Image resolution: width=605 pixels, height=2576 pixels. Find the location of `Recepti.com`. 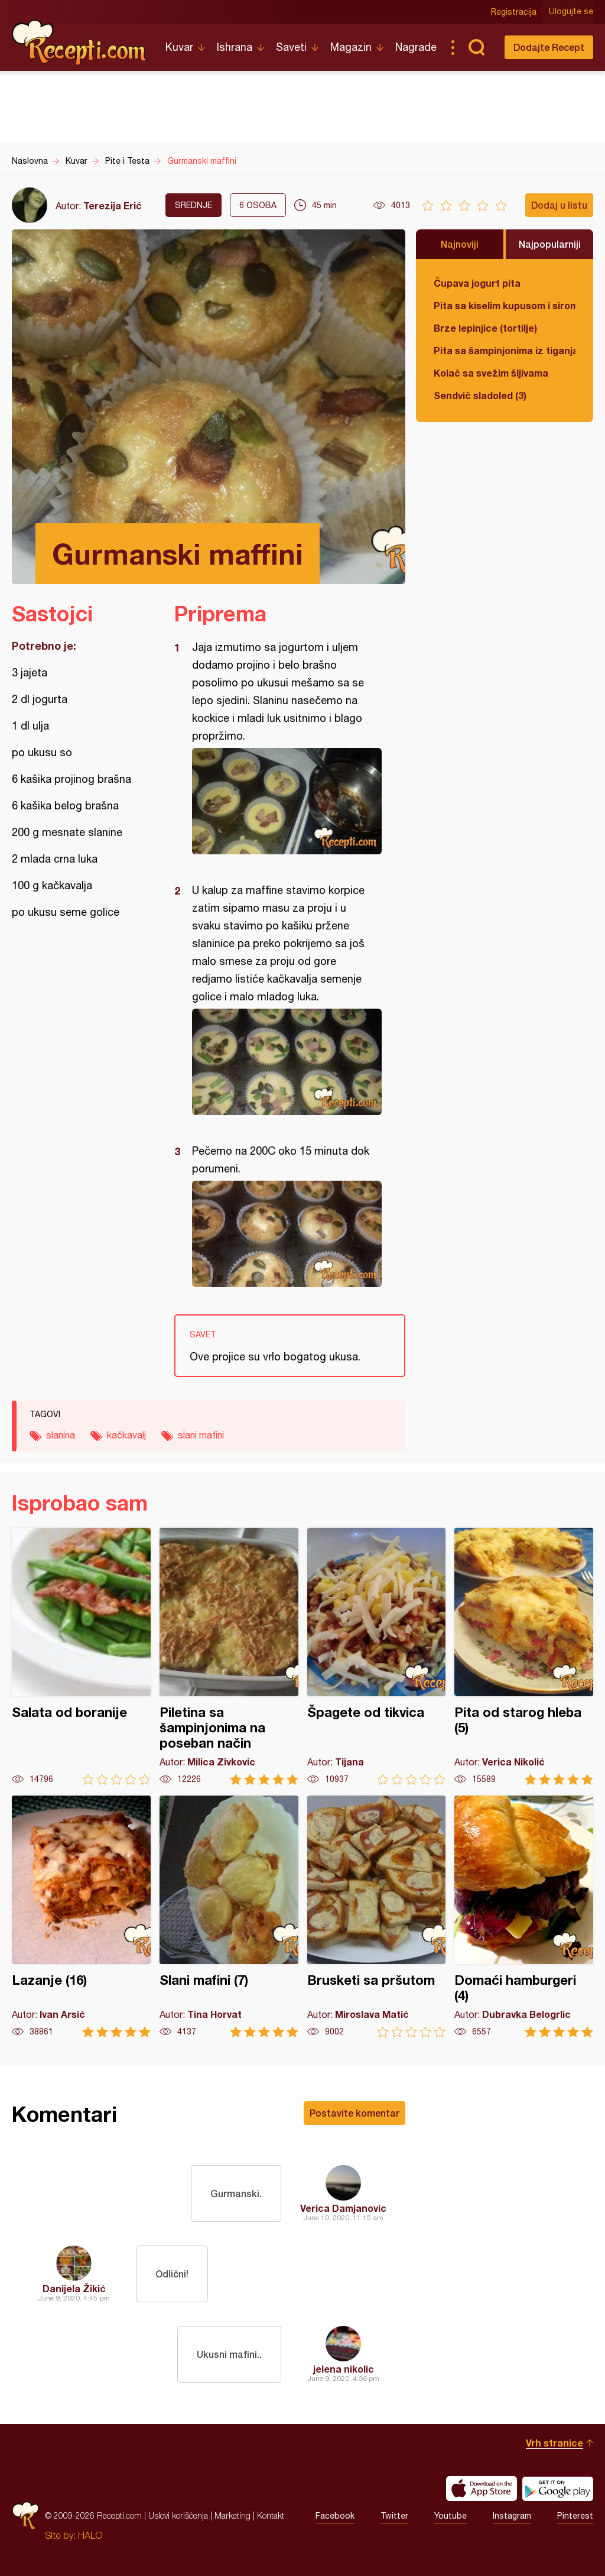

Recepti.com is located at coordinates (80, 43).